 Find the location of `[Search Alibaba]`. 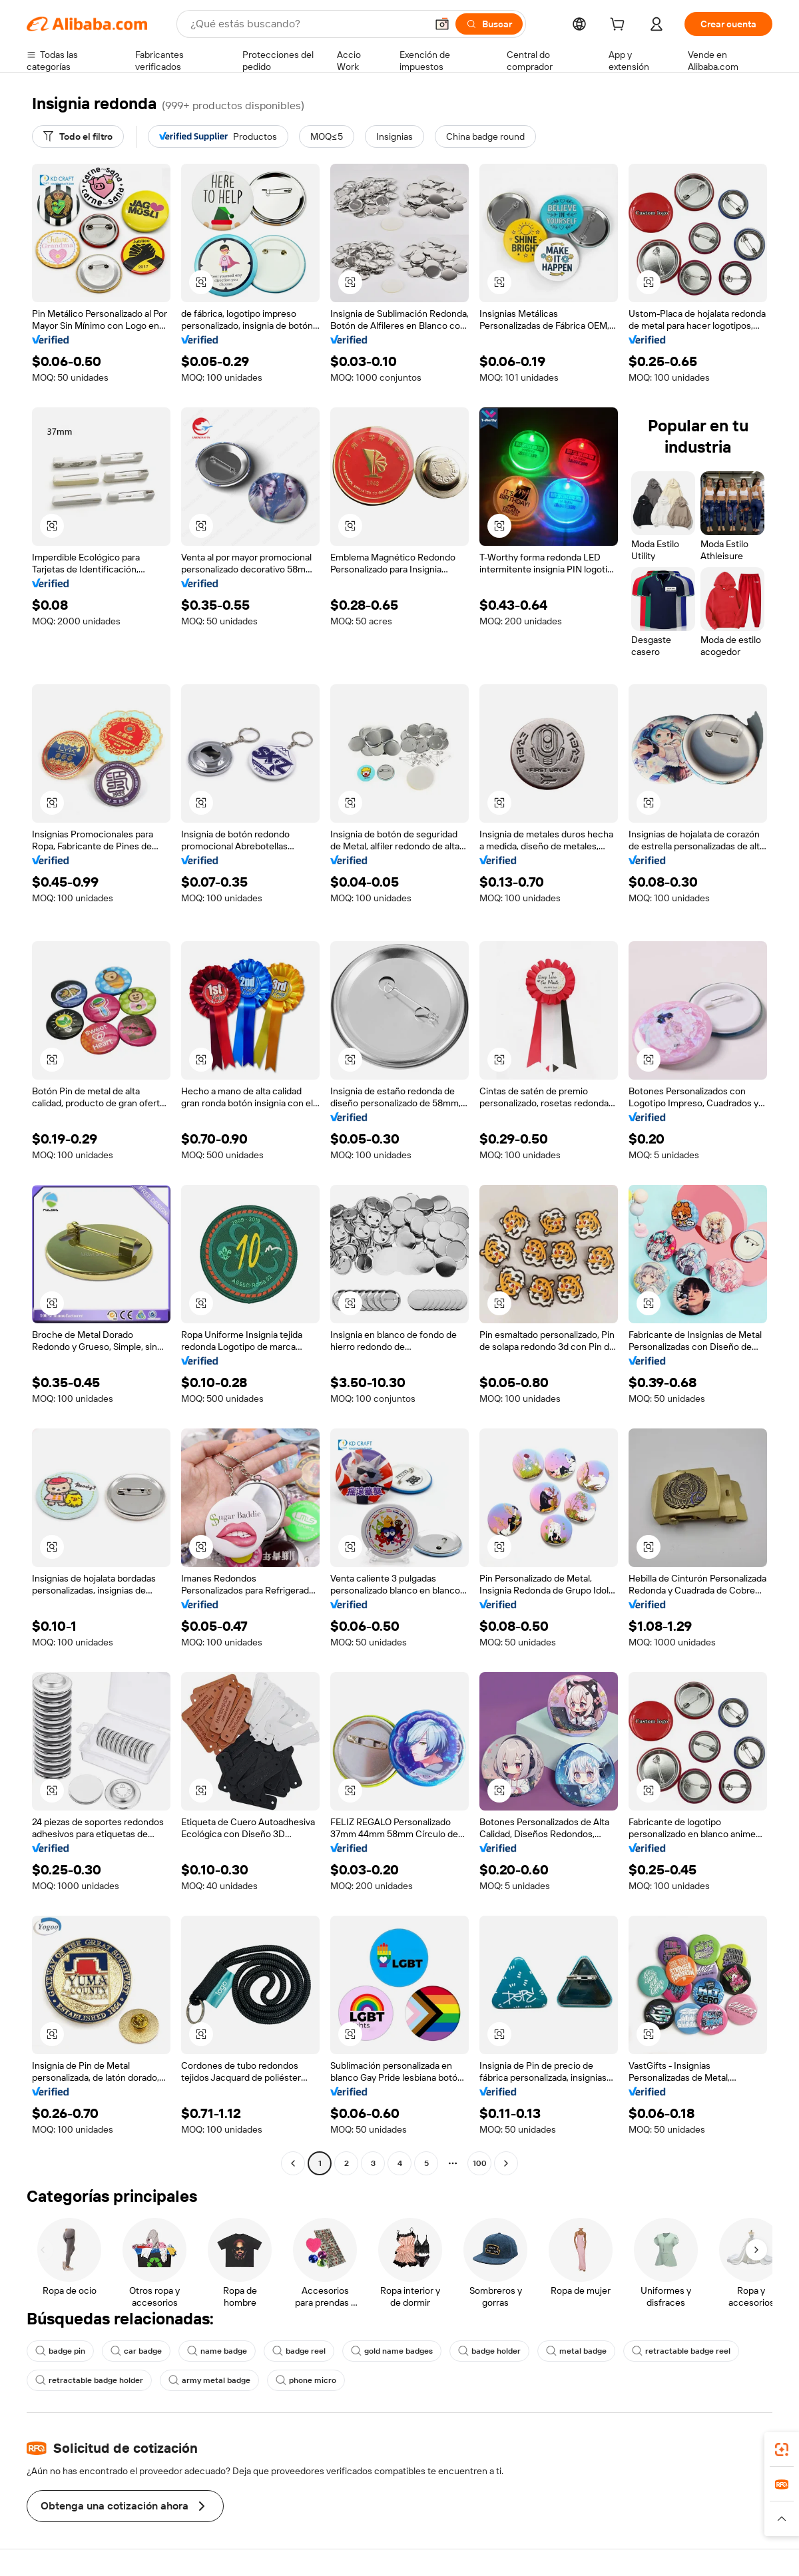

[Search Alibaba] is located at coordinates (306, 24).